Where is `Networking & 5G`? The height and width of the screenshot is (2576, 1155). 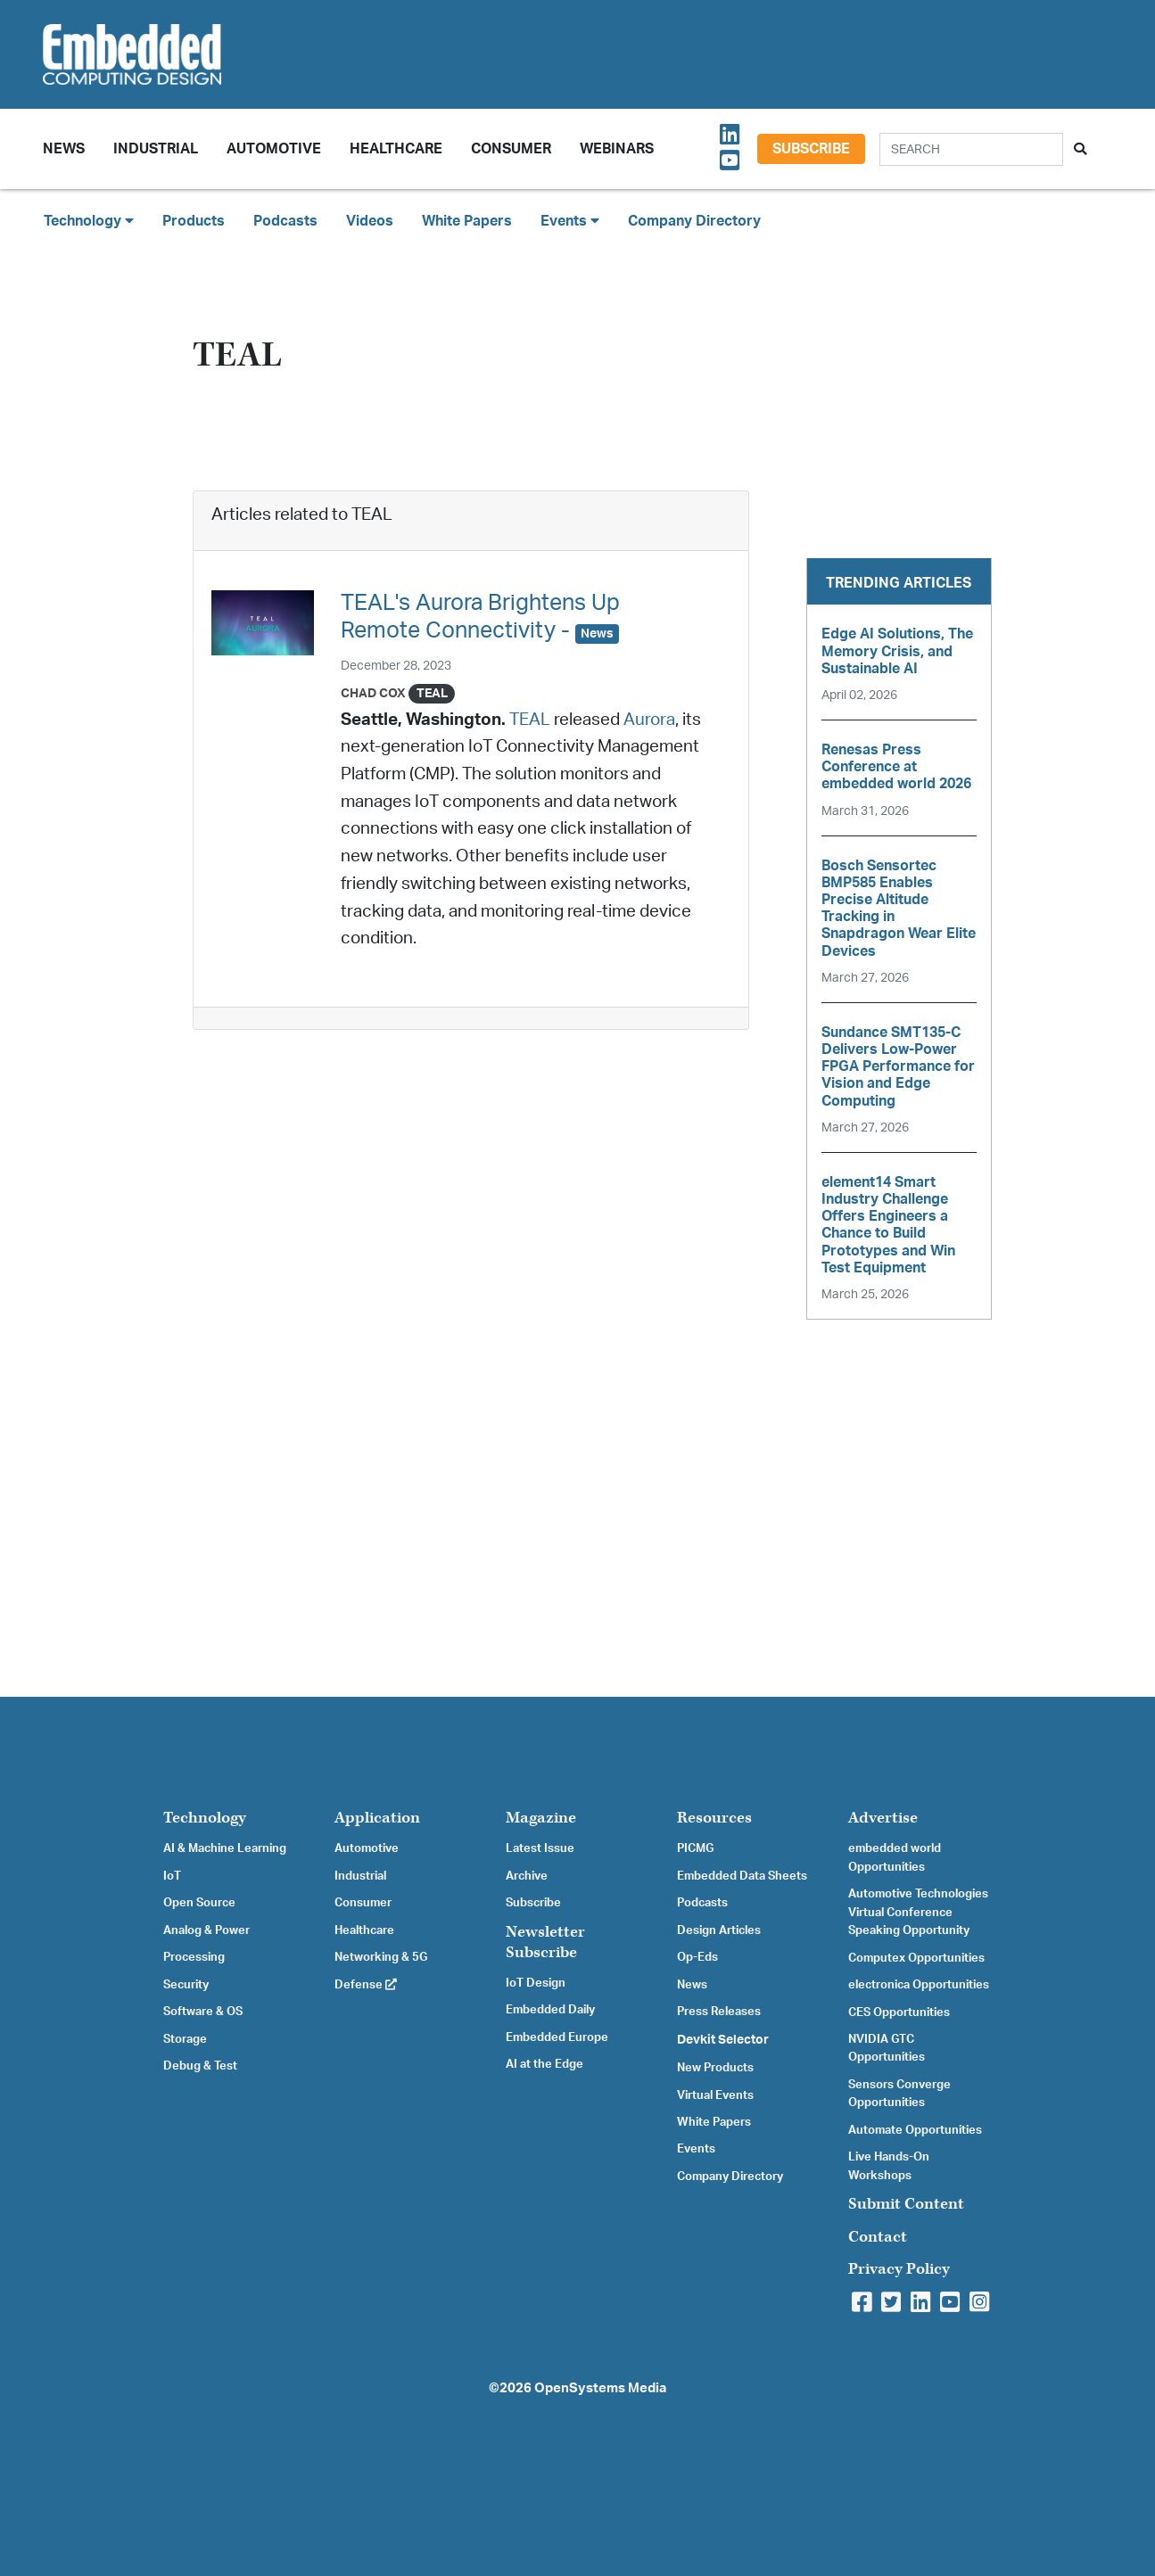 Networking & 5G is located at coordinates (380, 1957).